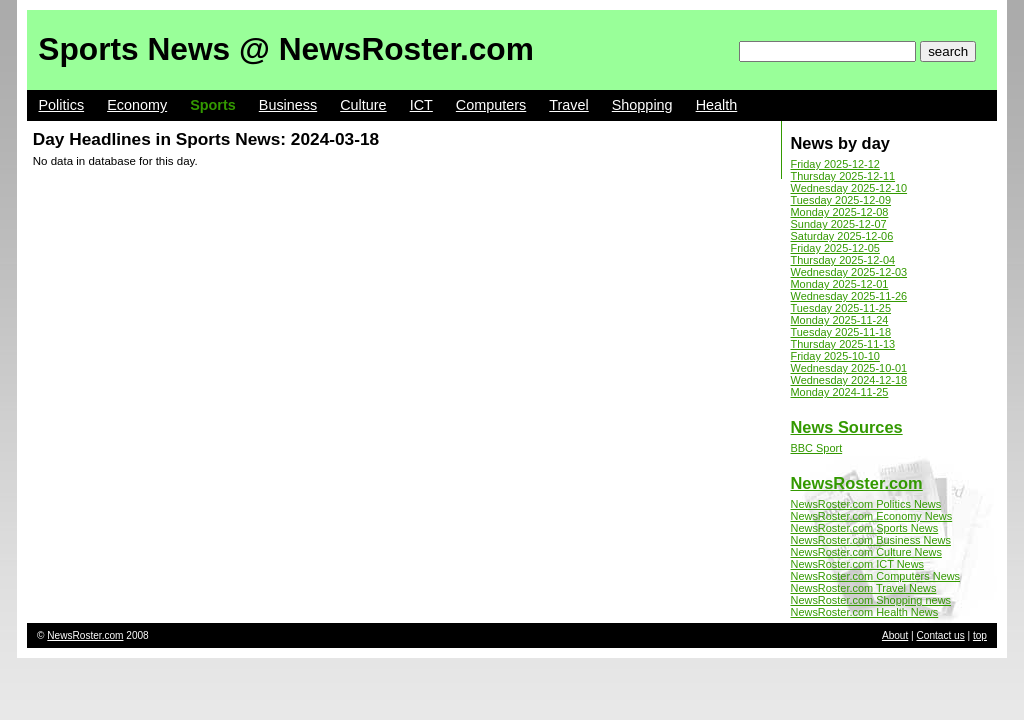 This screenshot has width=1024, height=720. I want to click on NewsRoster.com Culture News, so click(866, 552).